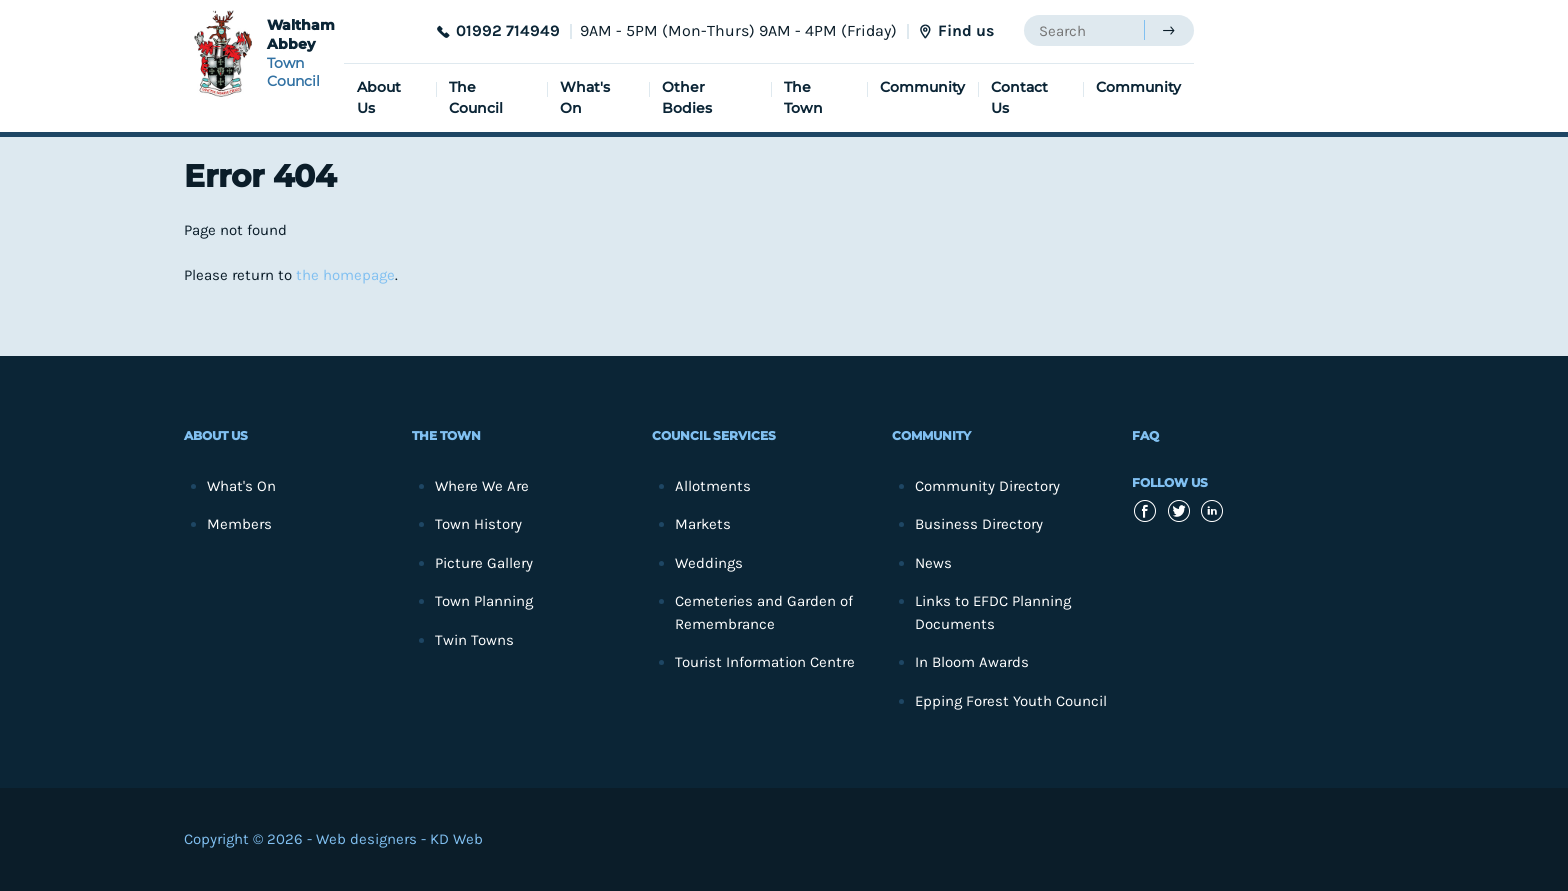 This screenshot has width=1568, height=891. Describe the element at coordinates (1145, 435) in the screenshot. I see `FAQ [menuitem]` at that location.